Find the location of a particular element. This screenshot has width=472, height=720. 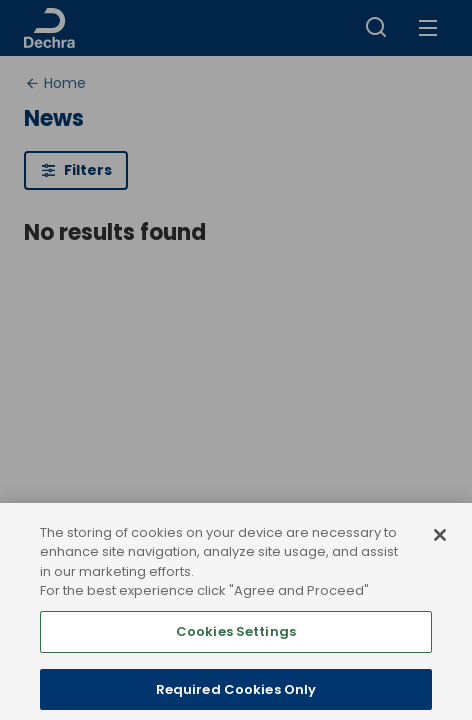

Cookies Settings [Cookies Settings, Opens the preference center dialog] is located at coordinates (236, 643).